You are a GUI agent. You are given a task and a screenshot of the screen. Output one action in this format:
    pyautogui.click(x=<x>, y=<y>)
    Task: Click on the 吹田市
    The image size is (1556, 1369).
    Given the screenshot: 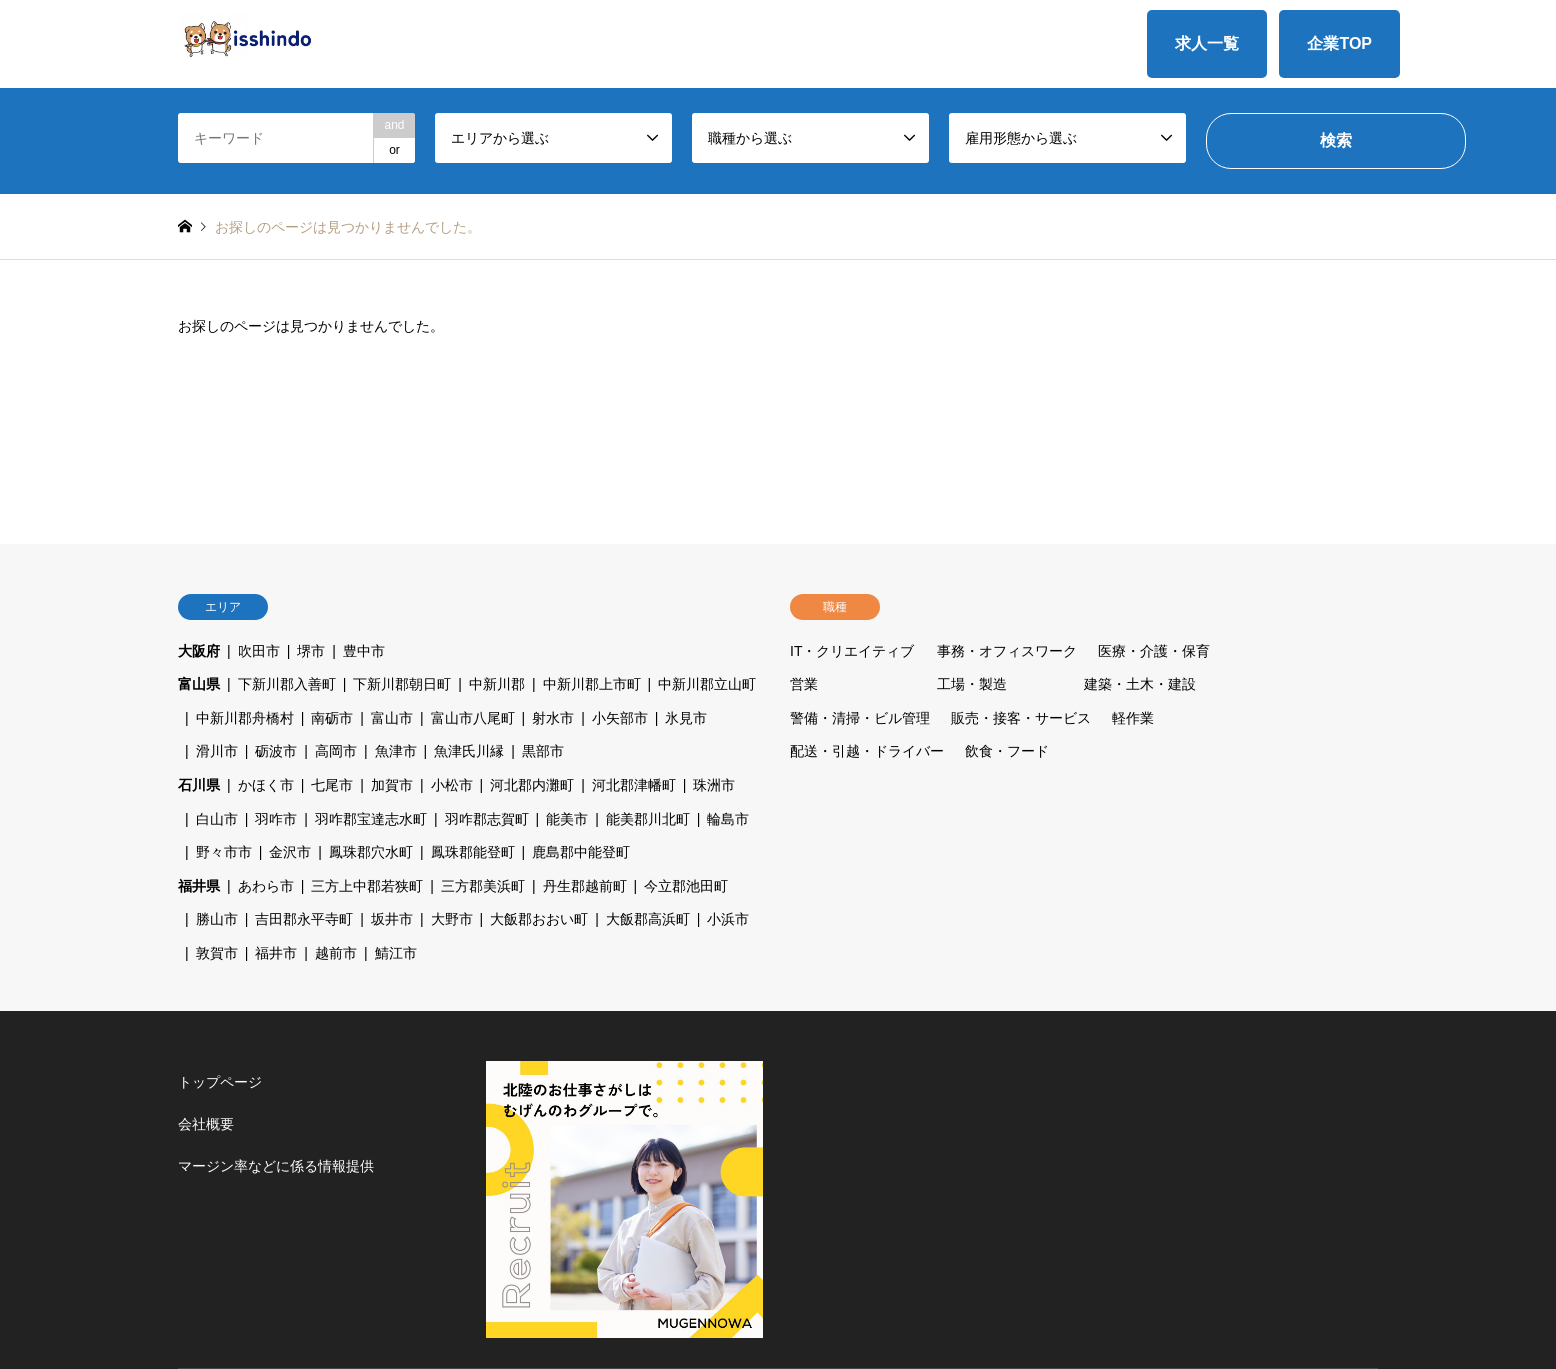 What is the action you would take?
    pyautogui.click(x=259, y=651)
    